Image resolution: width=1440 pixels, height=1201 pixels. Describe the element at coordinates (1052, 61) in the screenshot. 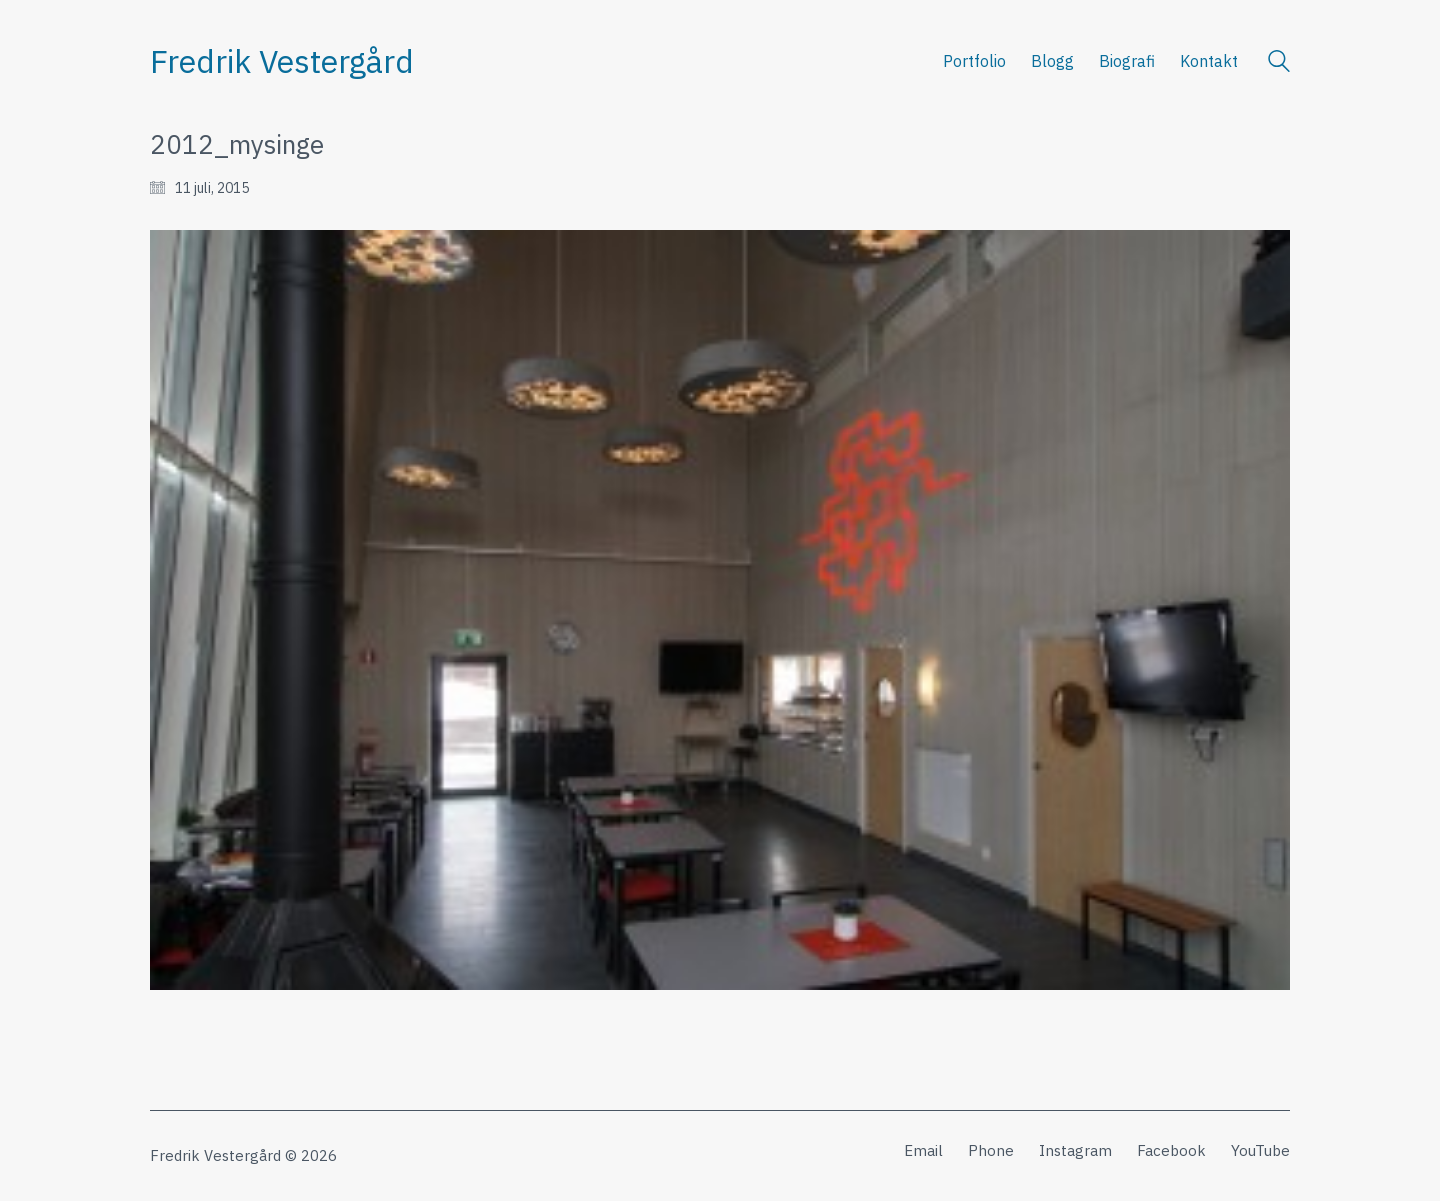

I see `Blogg` at that location.